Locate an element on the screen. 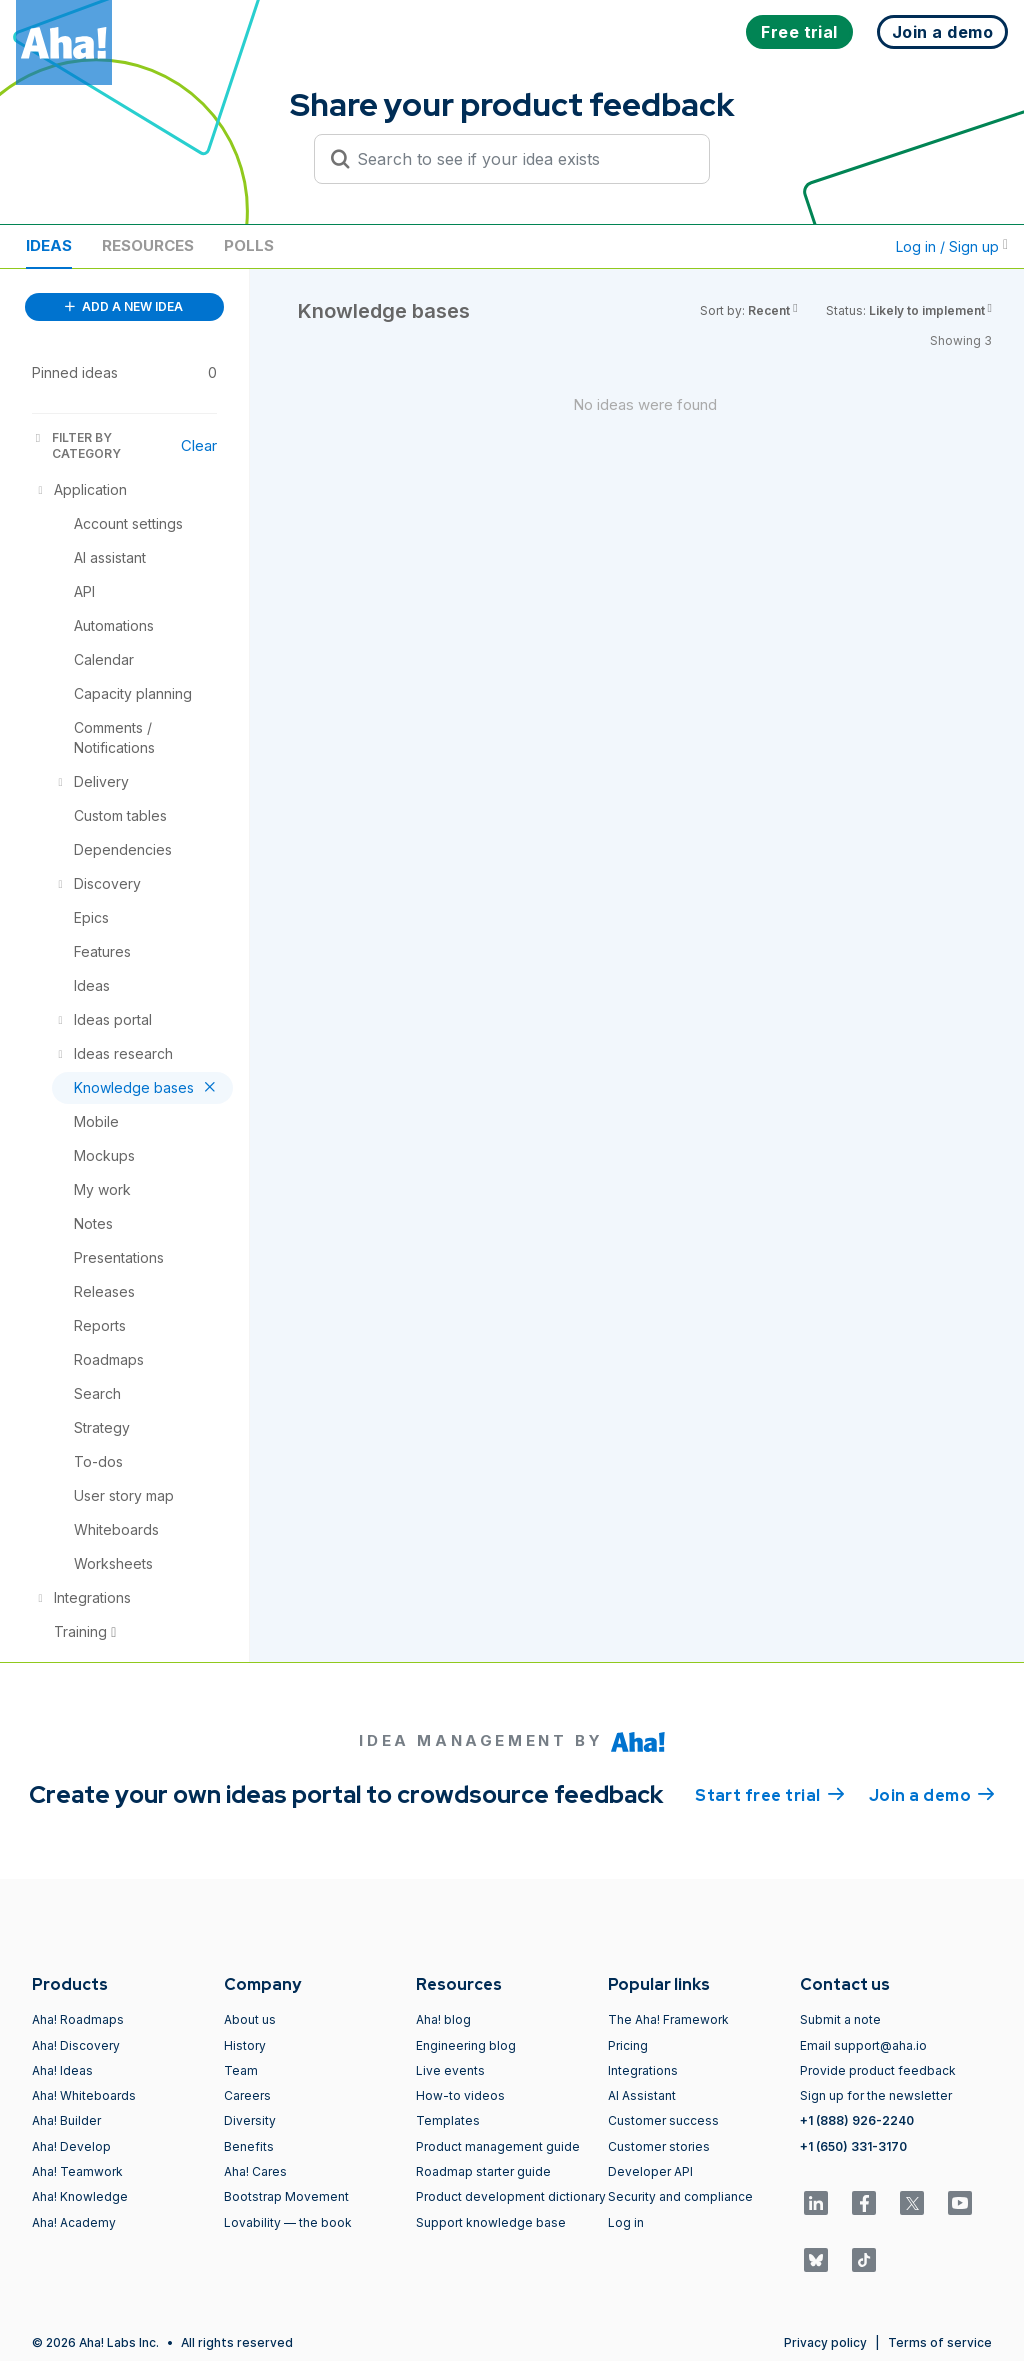 This screenshot has width=1024, height=2361. Diversity is located at coordinates (250, 2120).